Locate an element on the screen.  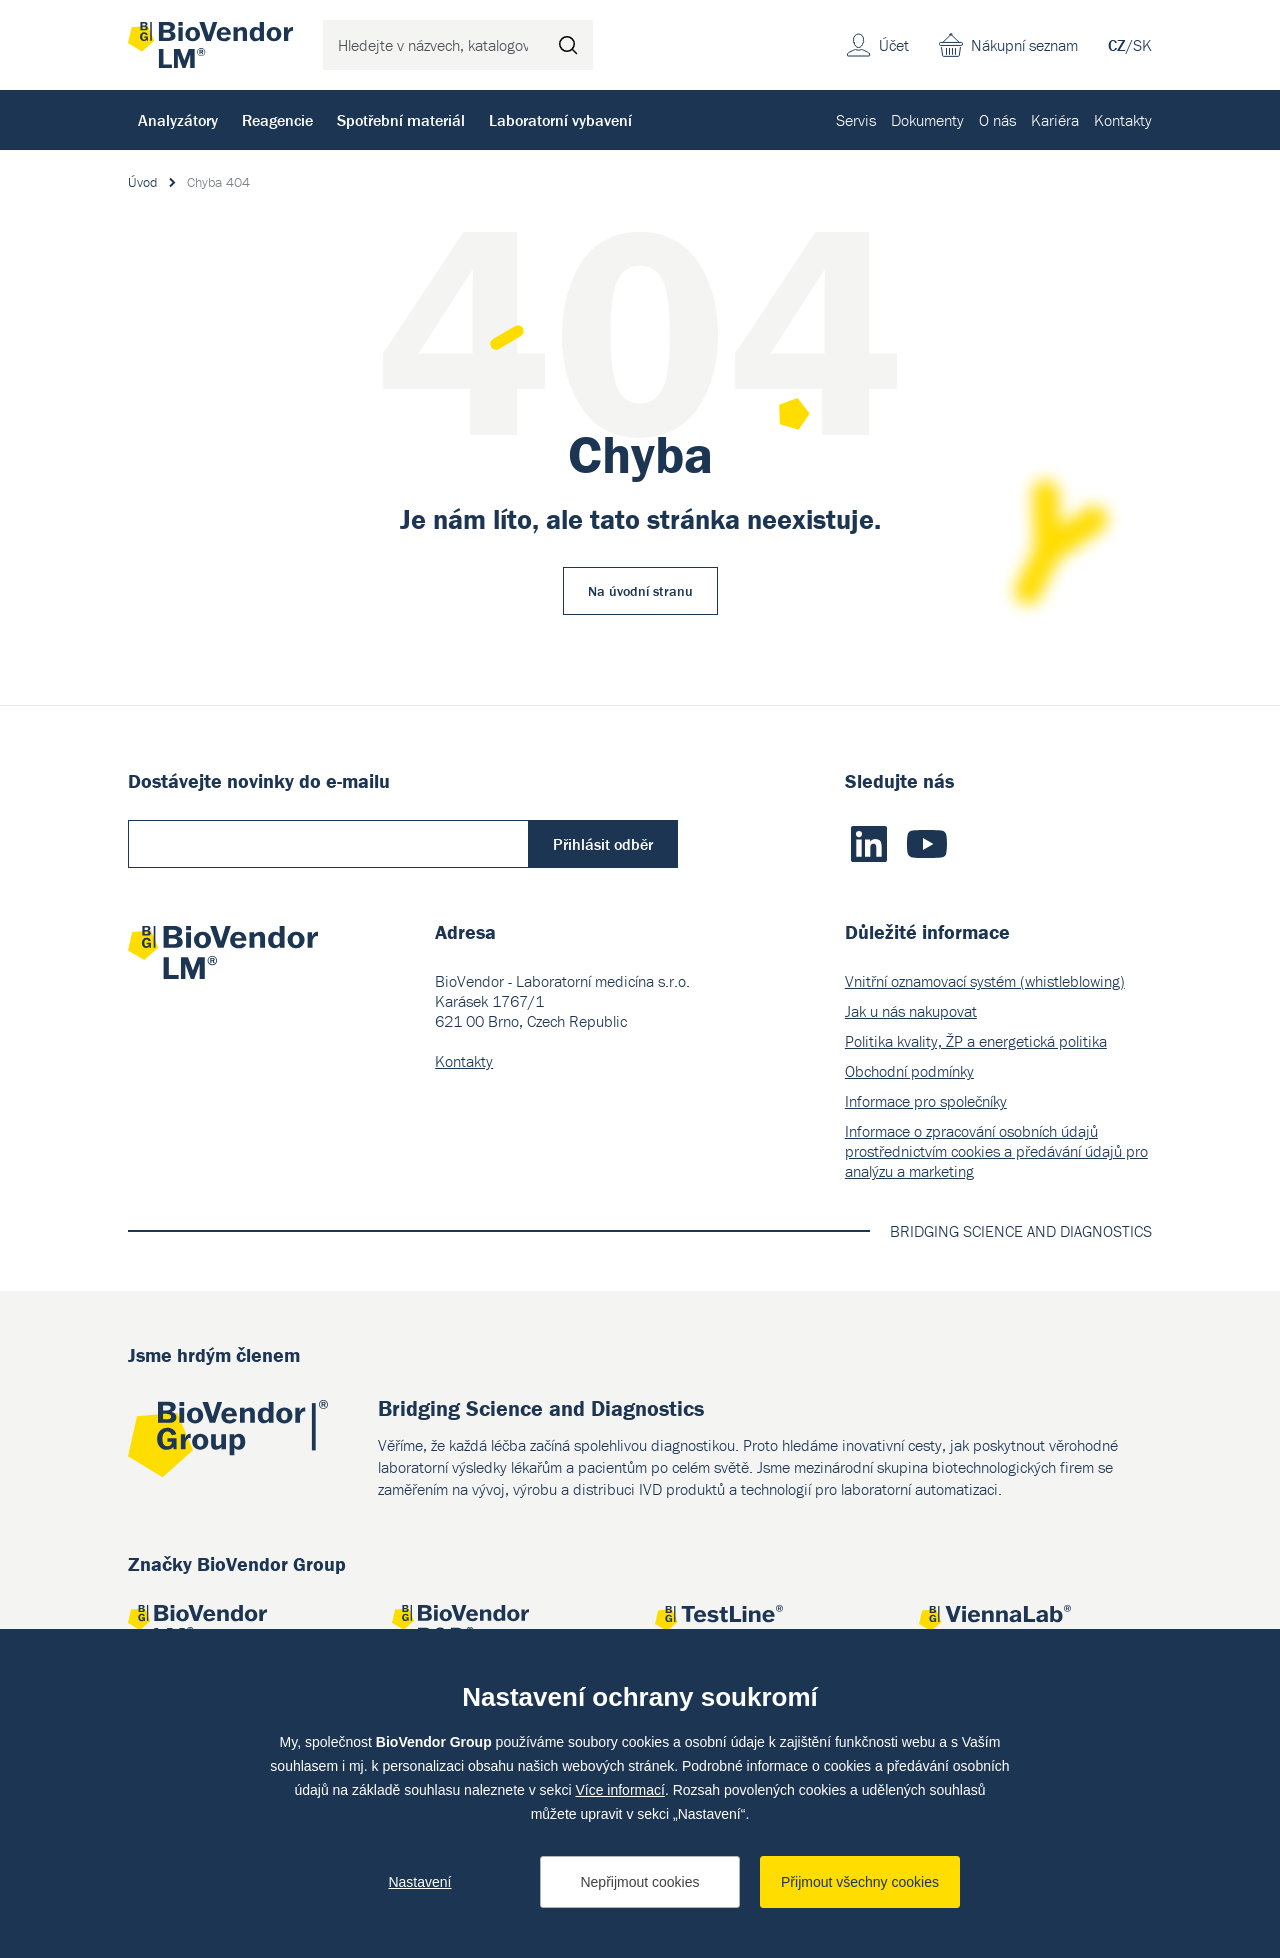
Na úvodní stranu is located at coordinates (640, 591).